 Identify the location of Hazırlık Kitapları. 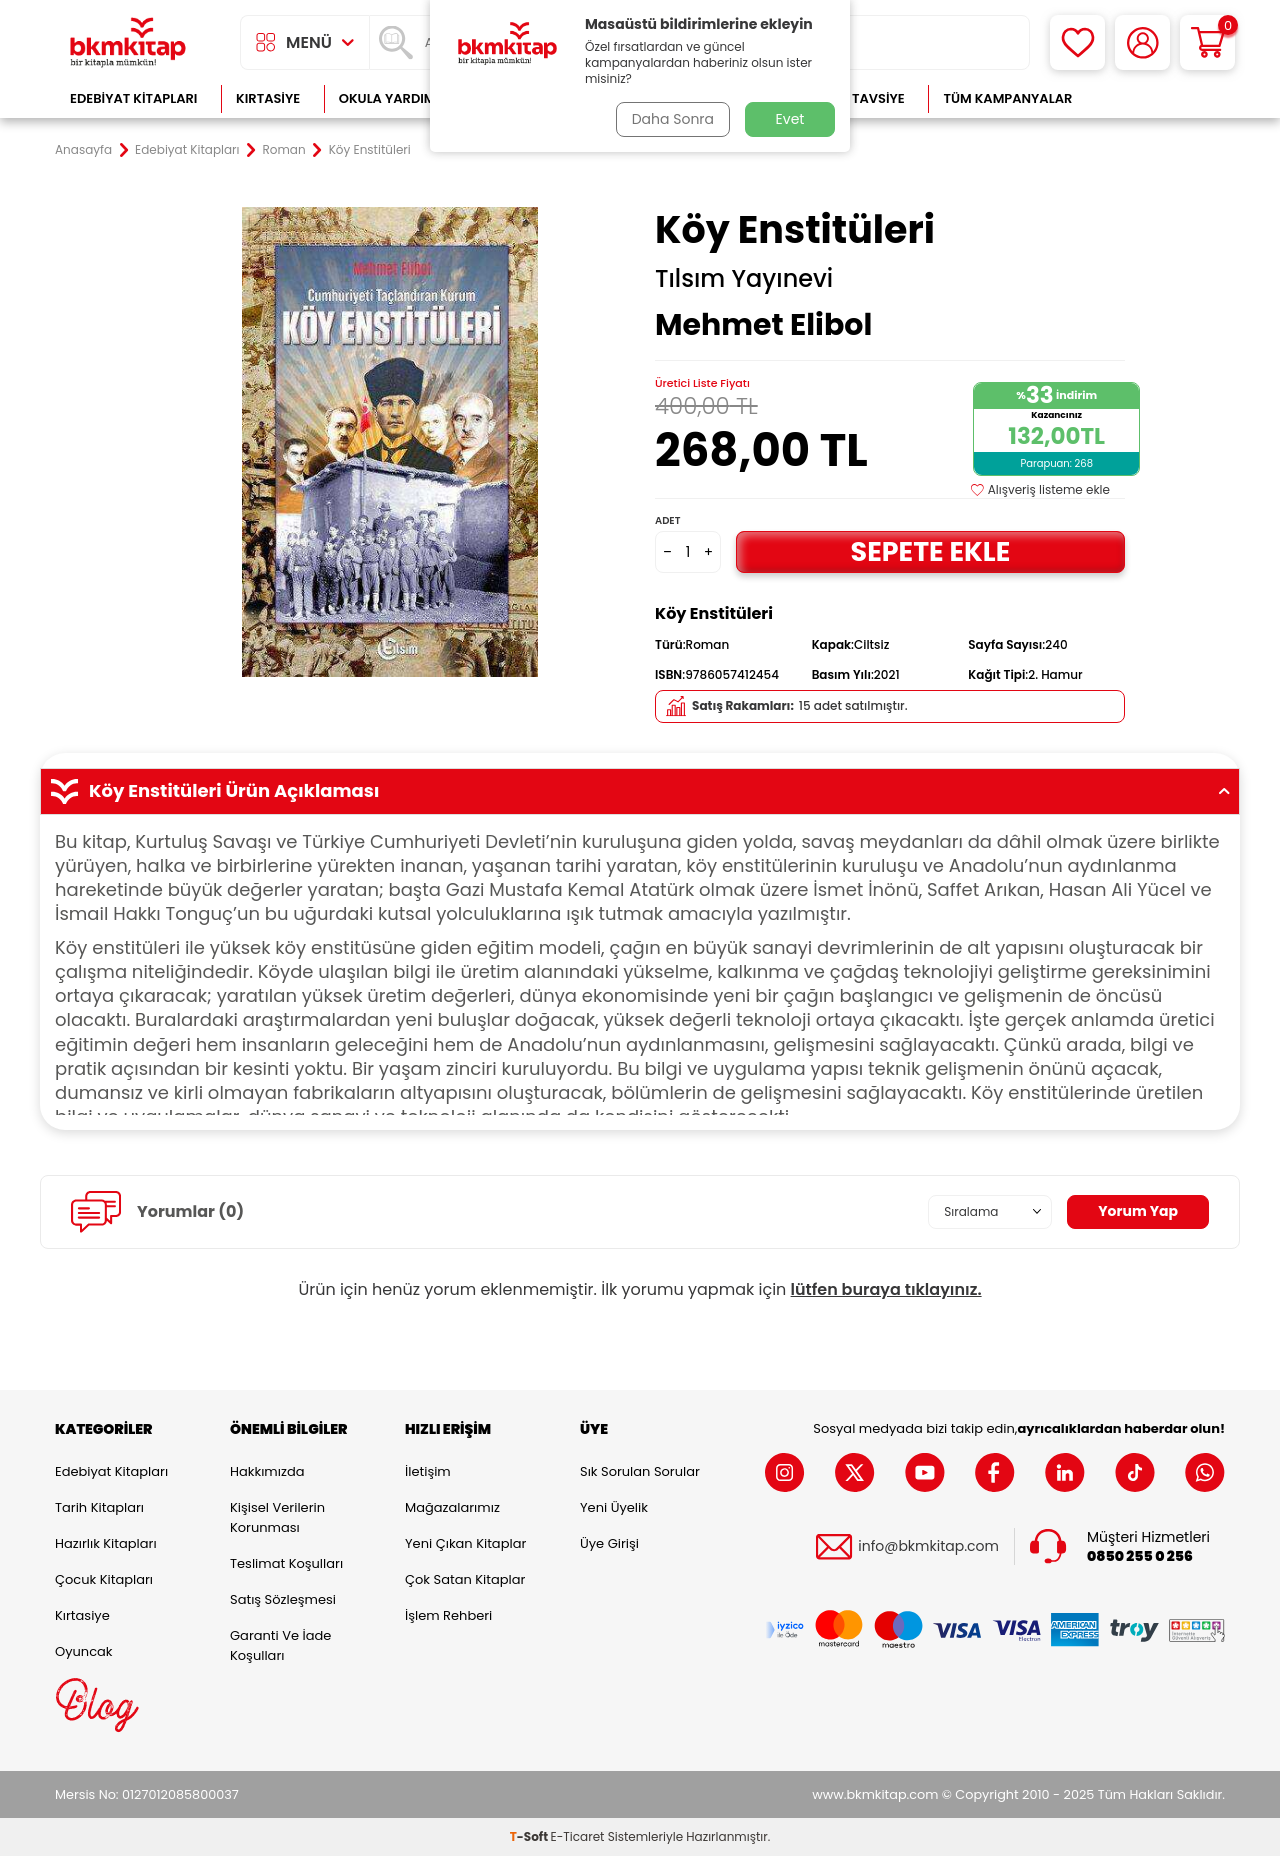
(106, 1543).